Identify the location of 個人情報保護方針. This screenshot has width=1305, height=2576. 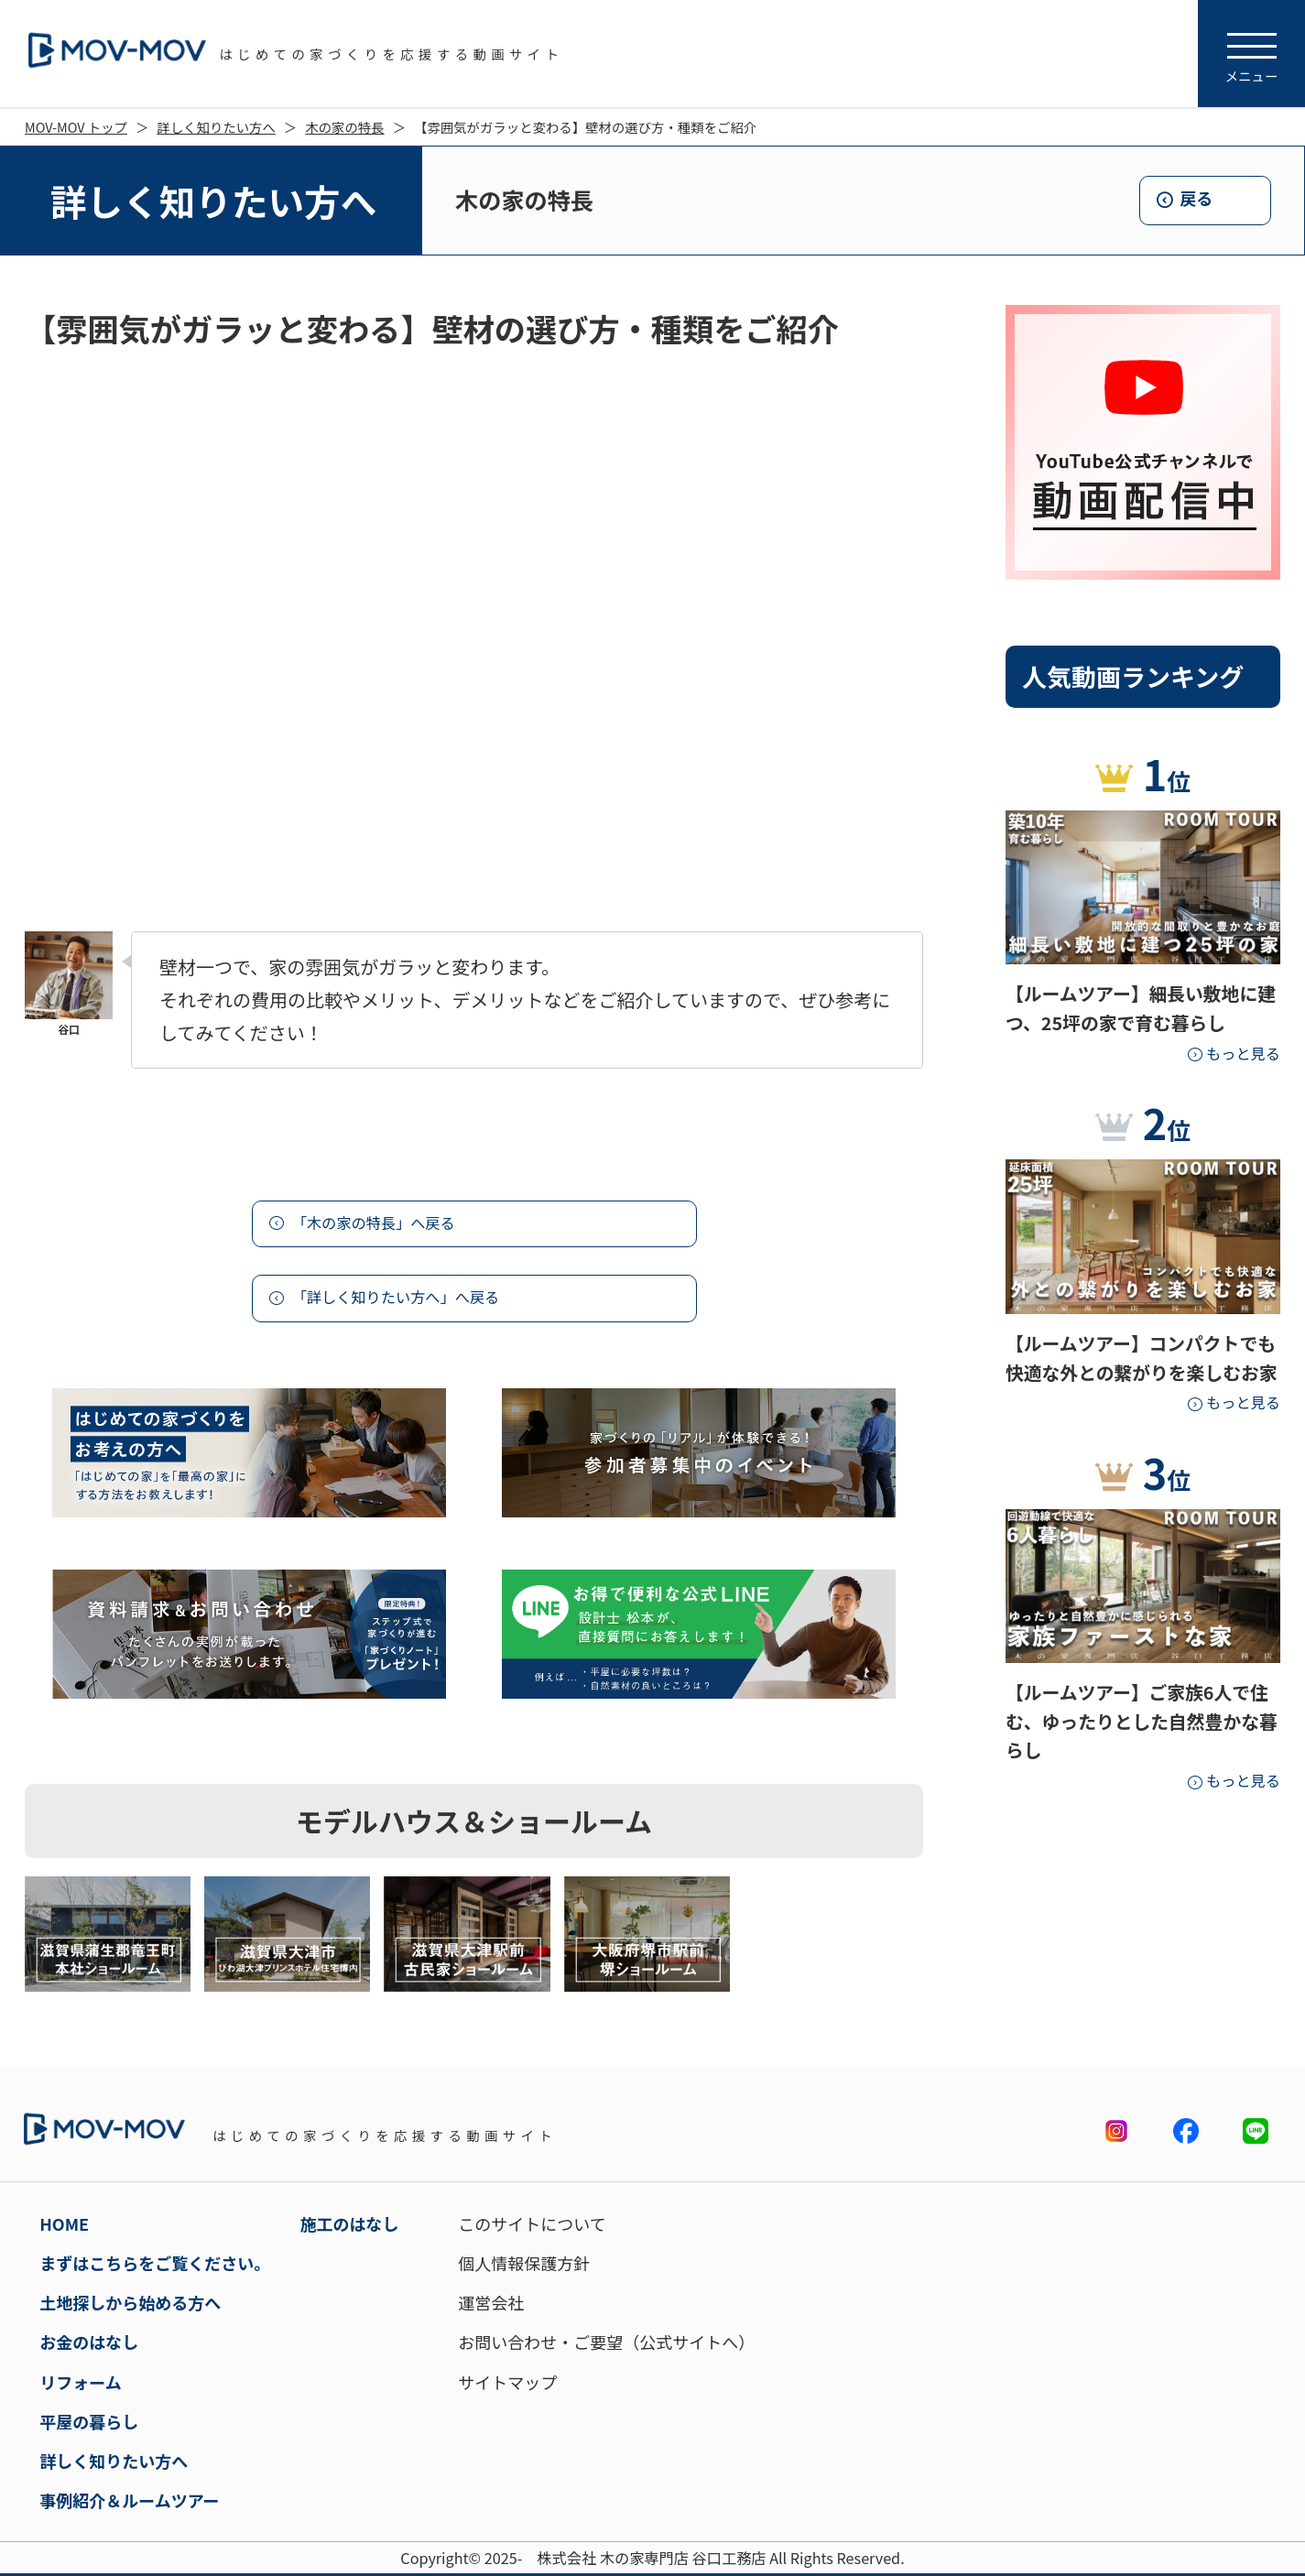
(524, 2263).